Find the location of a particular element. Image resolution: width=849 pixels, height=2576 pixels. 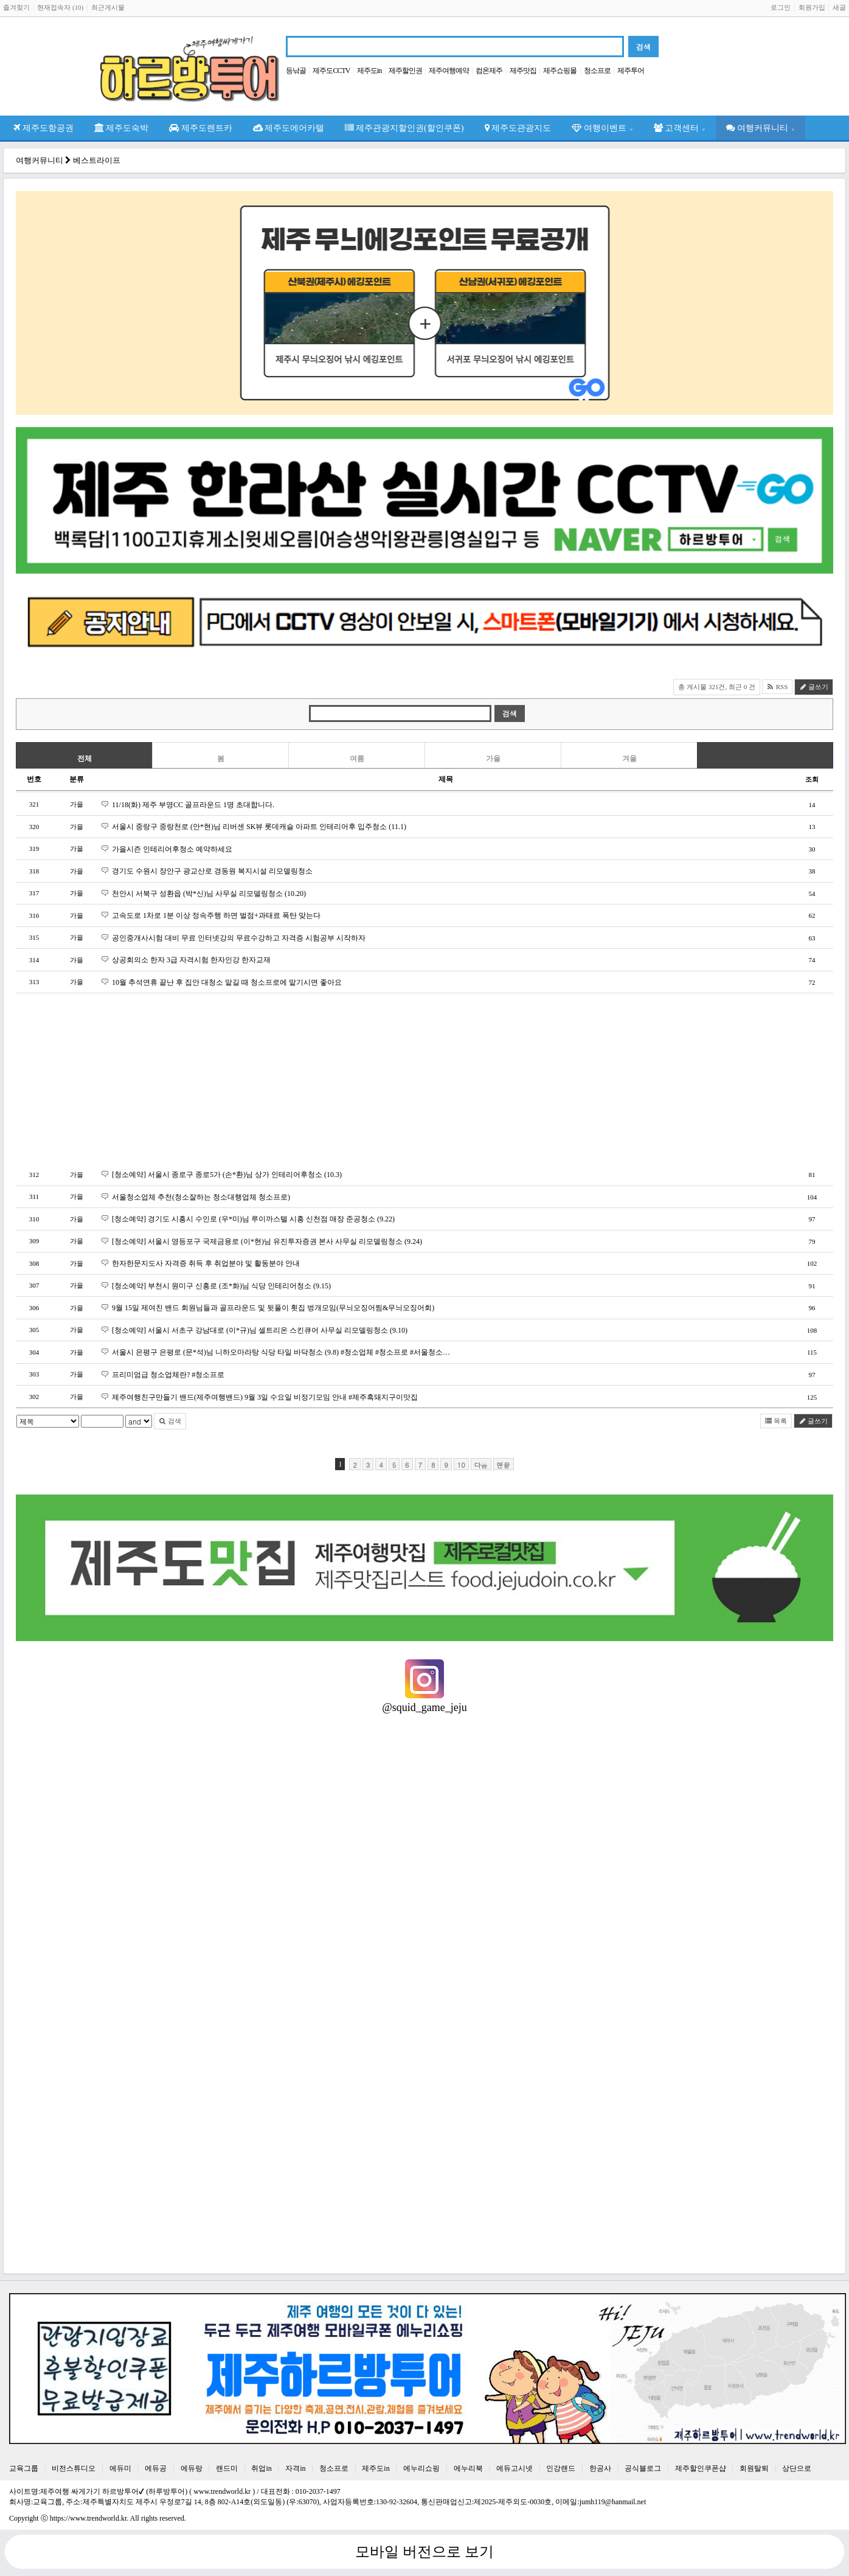

목록 is located at coordinates (776, 1421).